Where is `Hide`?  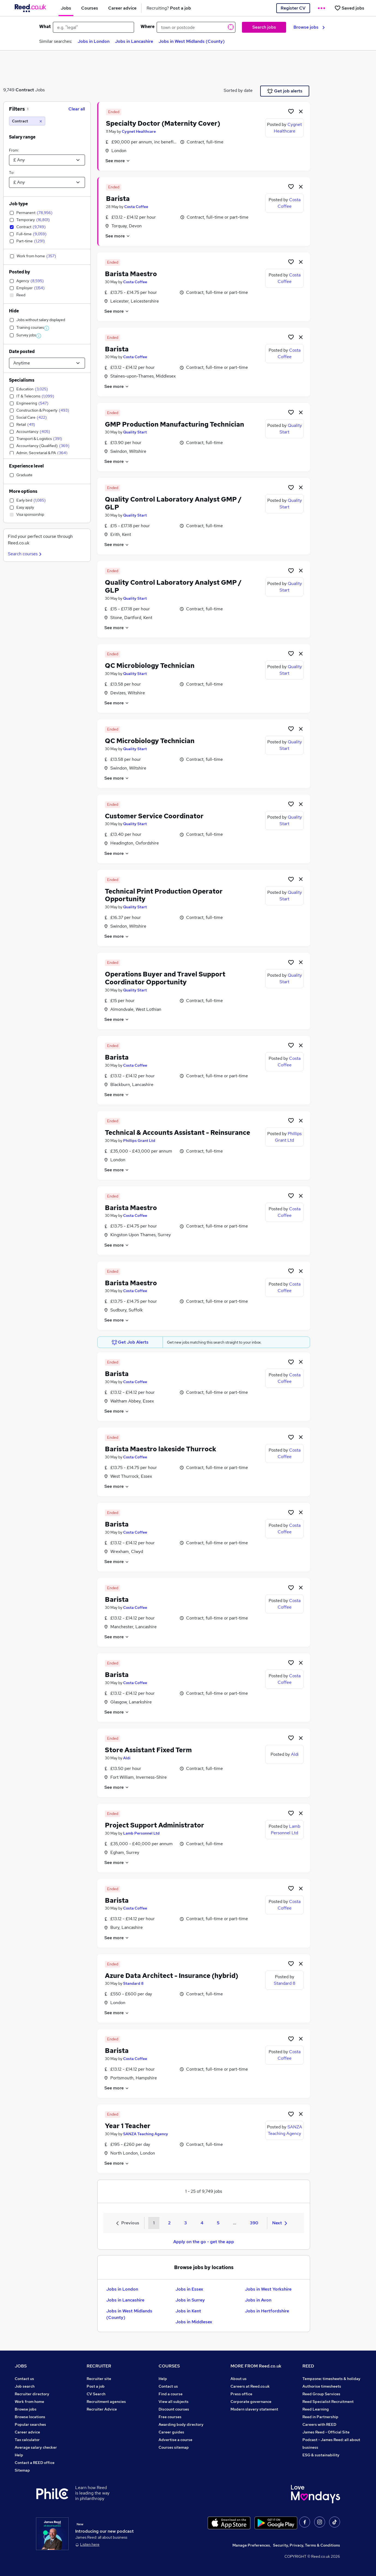 Hide is located at coordinates (14, 311).